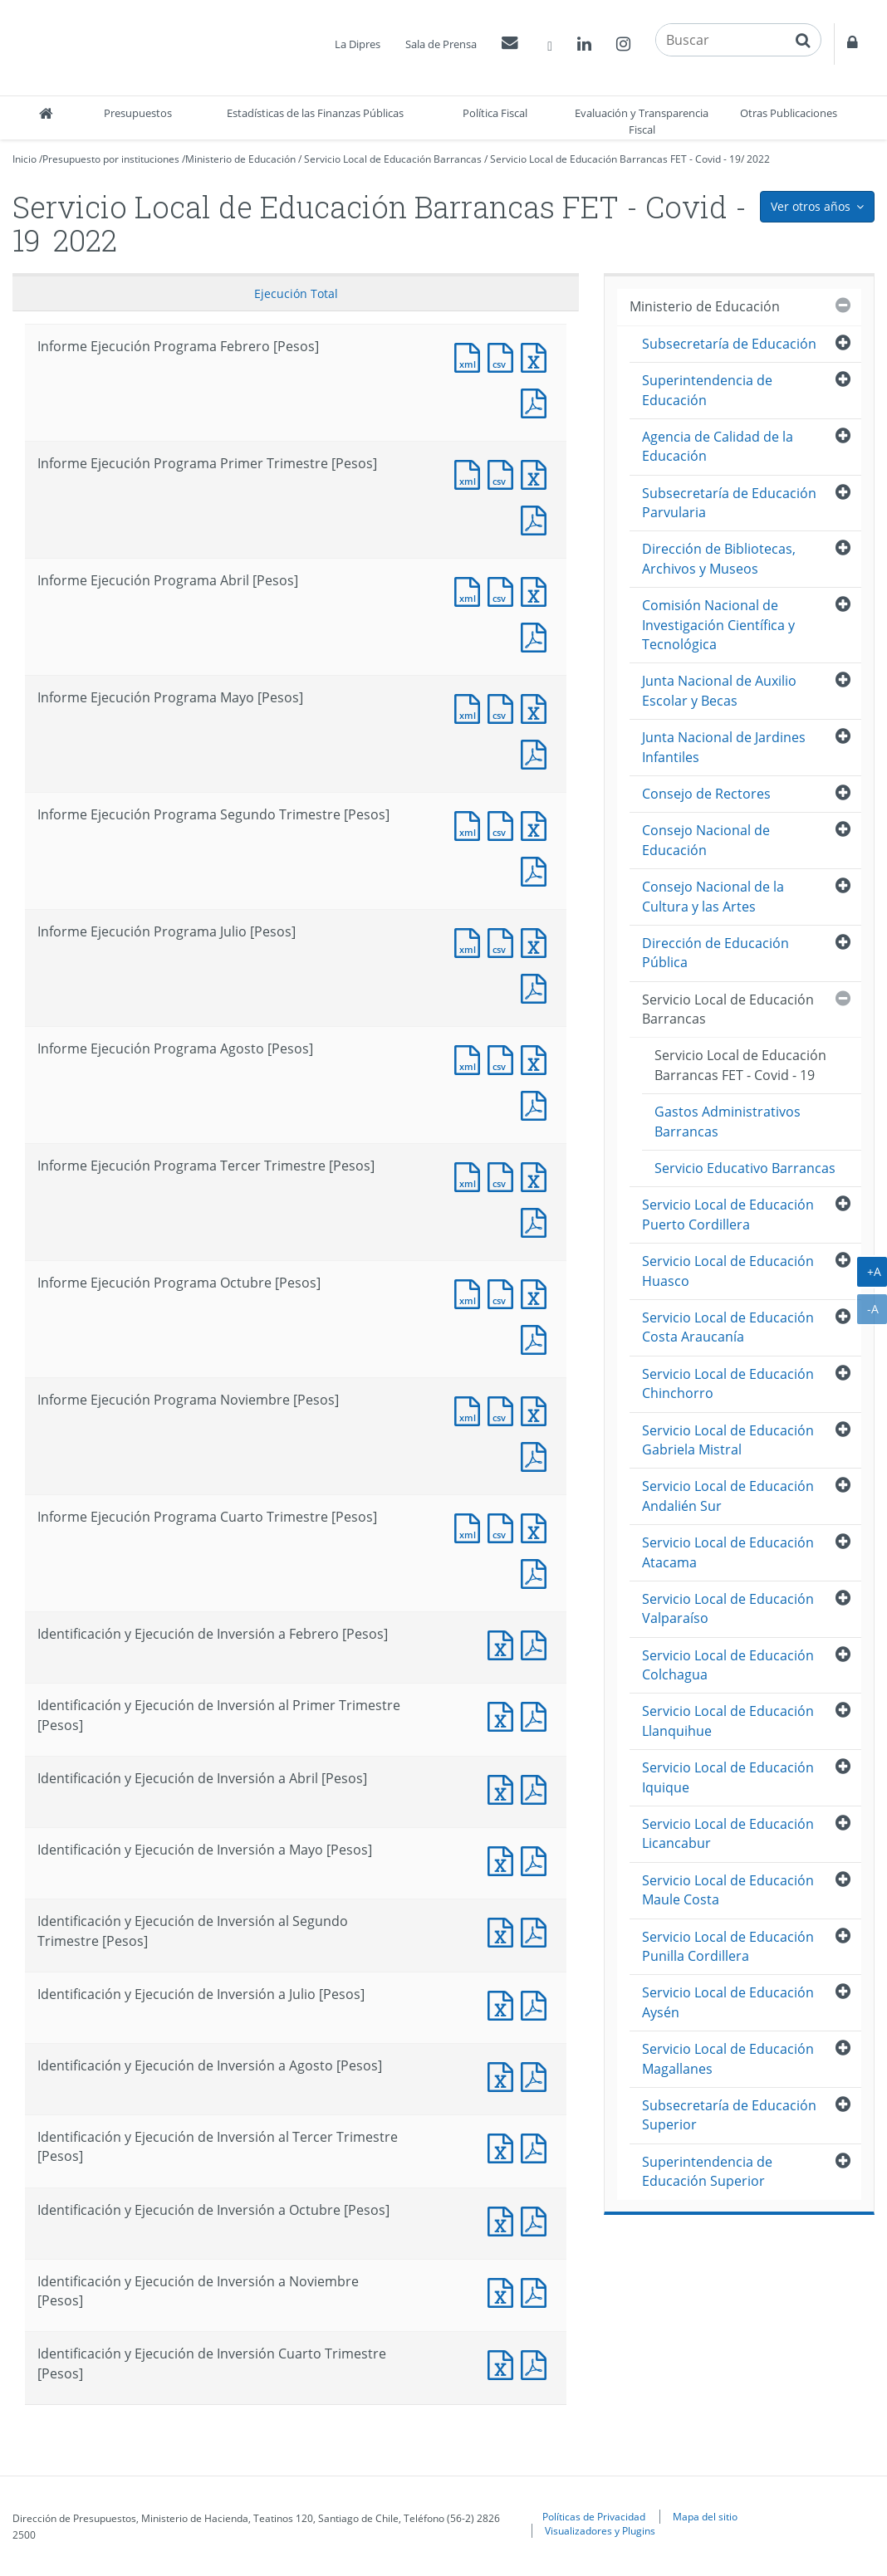  Describe the element at coordinates (495, 112) in the screenshot. I see `Política Fiscal` at that location.